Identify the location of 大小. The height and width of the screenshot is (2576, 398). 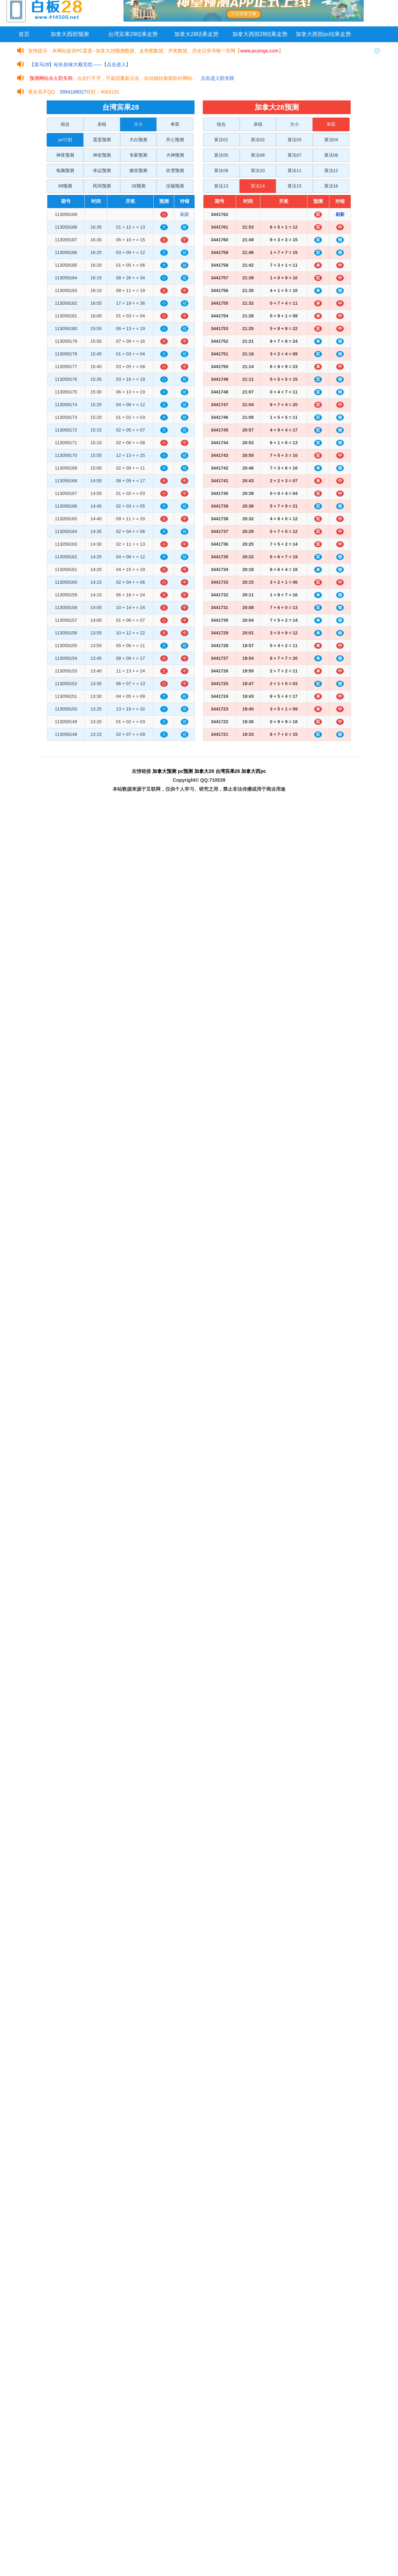
(138, 124).